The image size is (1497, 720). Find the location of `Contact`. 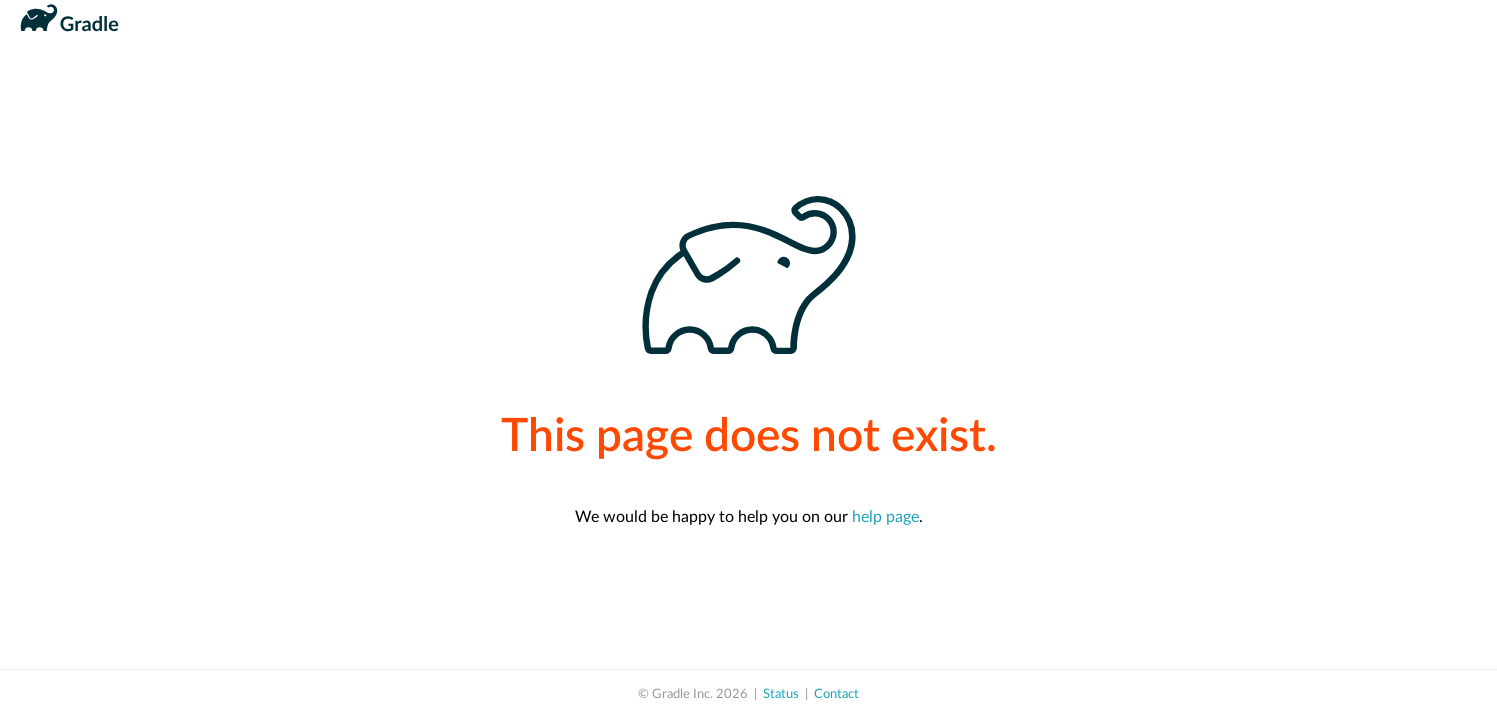

Contact is located at coordinates (836, 694).